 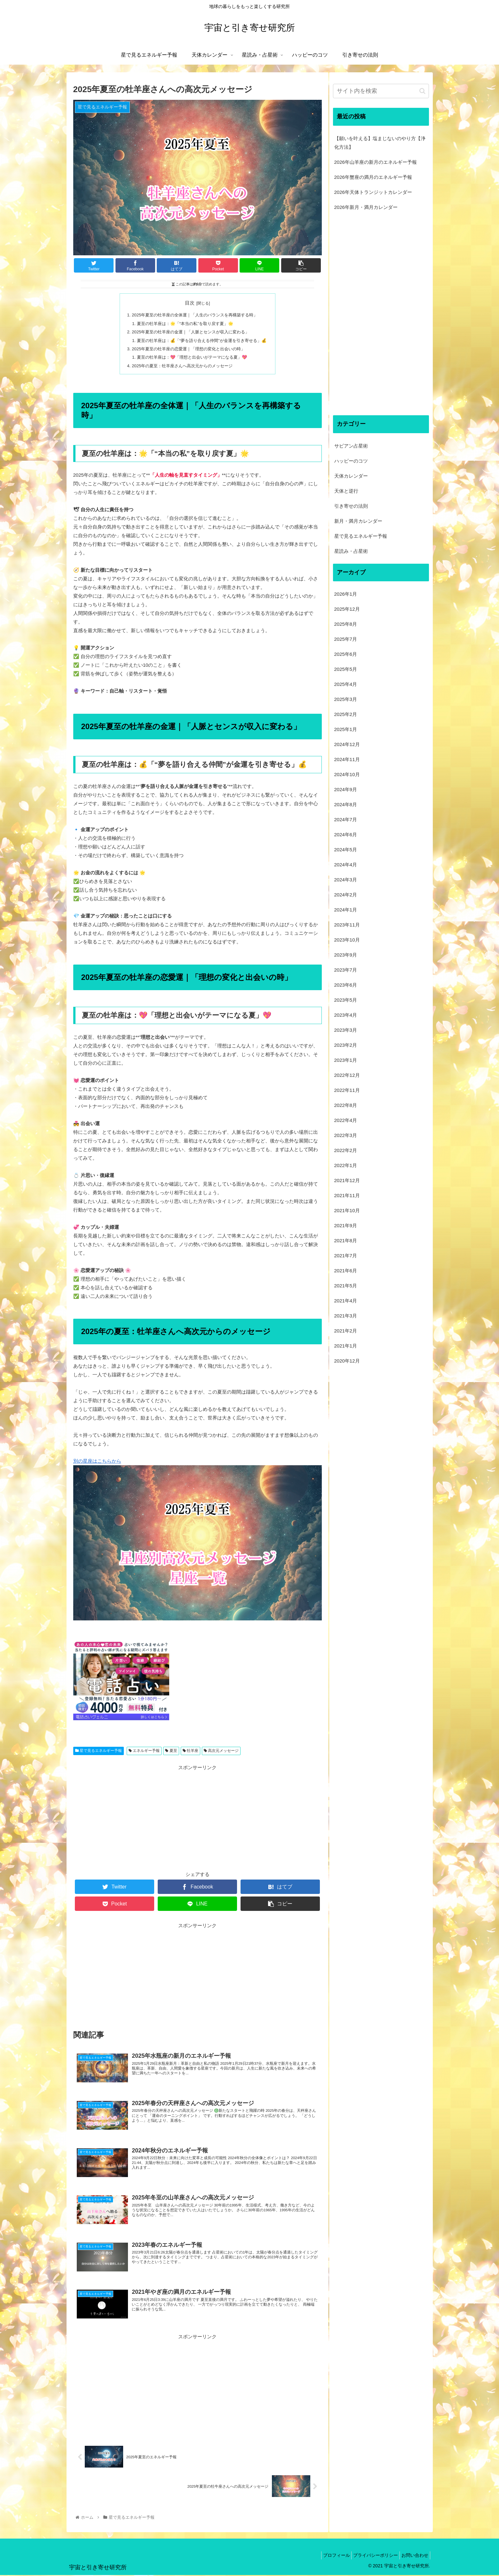 I want to click on 【願いを叶える】塩まじないのやり方【浄化方法】, so click(x=379, y=143).